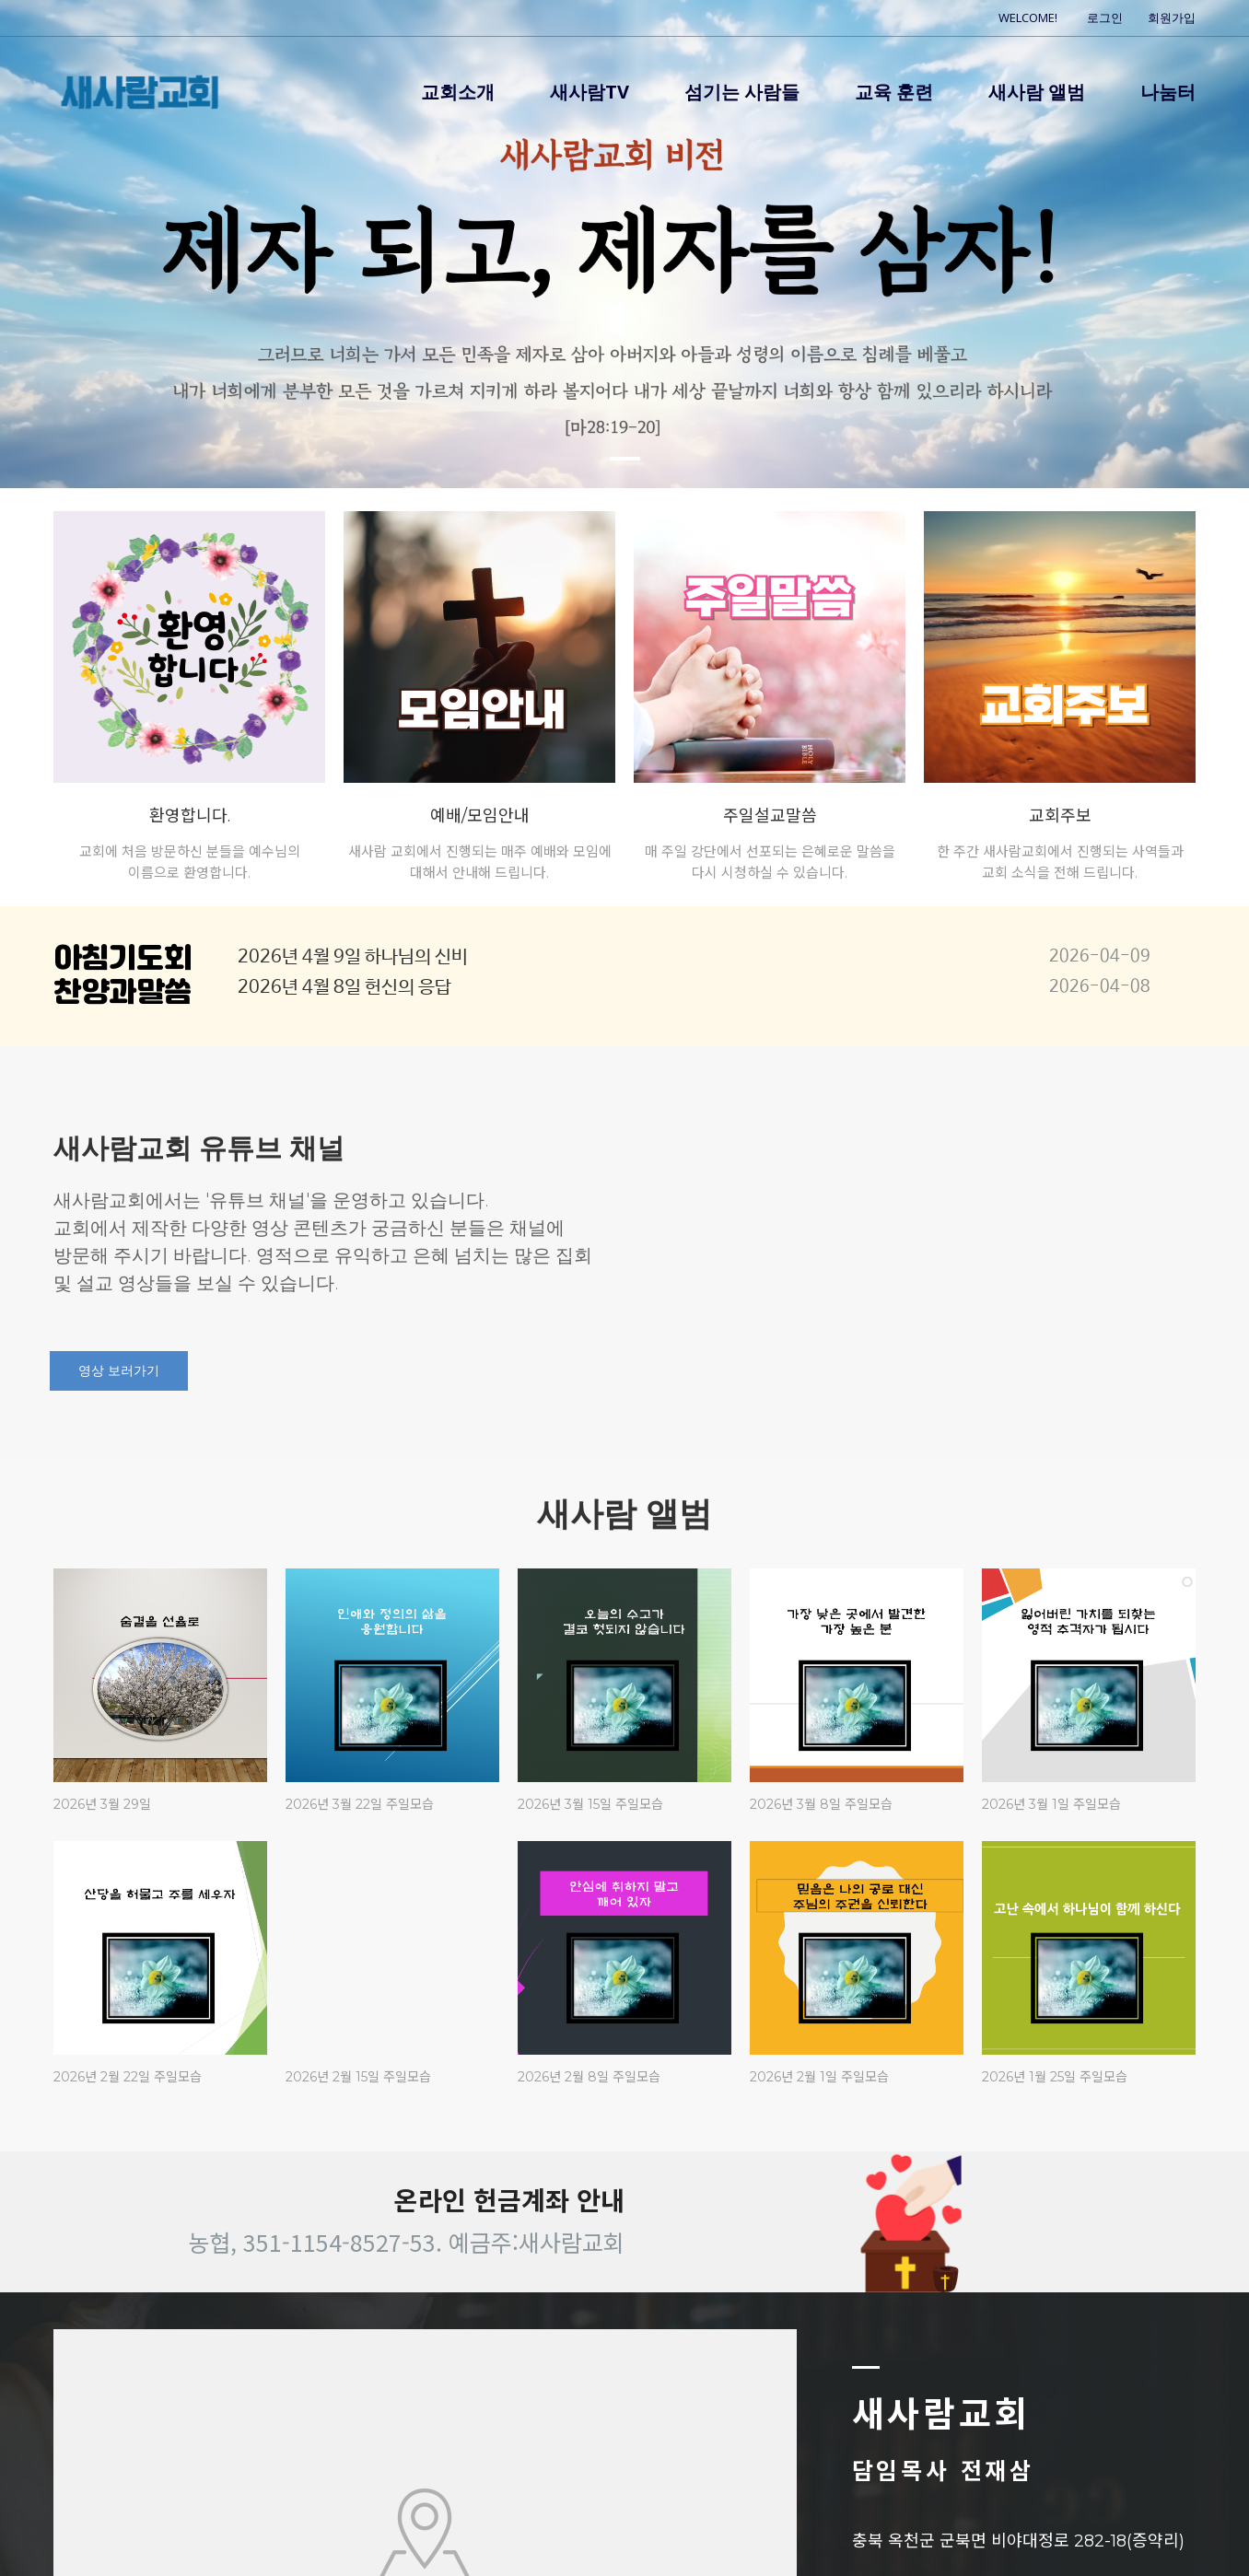 The height and width of the screenshot is (2576, 1249). I want to click on 교육 훈련, so click(894, 91).